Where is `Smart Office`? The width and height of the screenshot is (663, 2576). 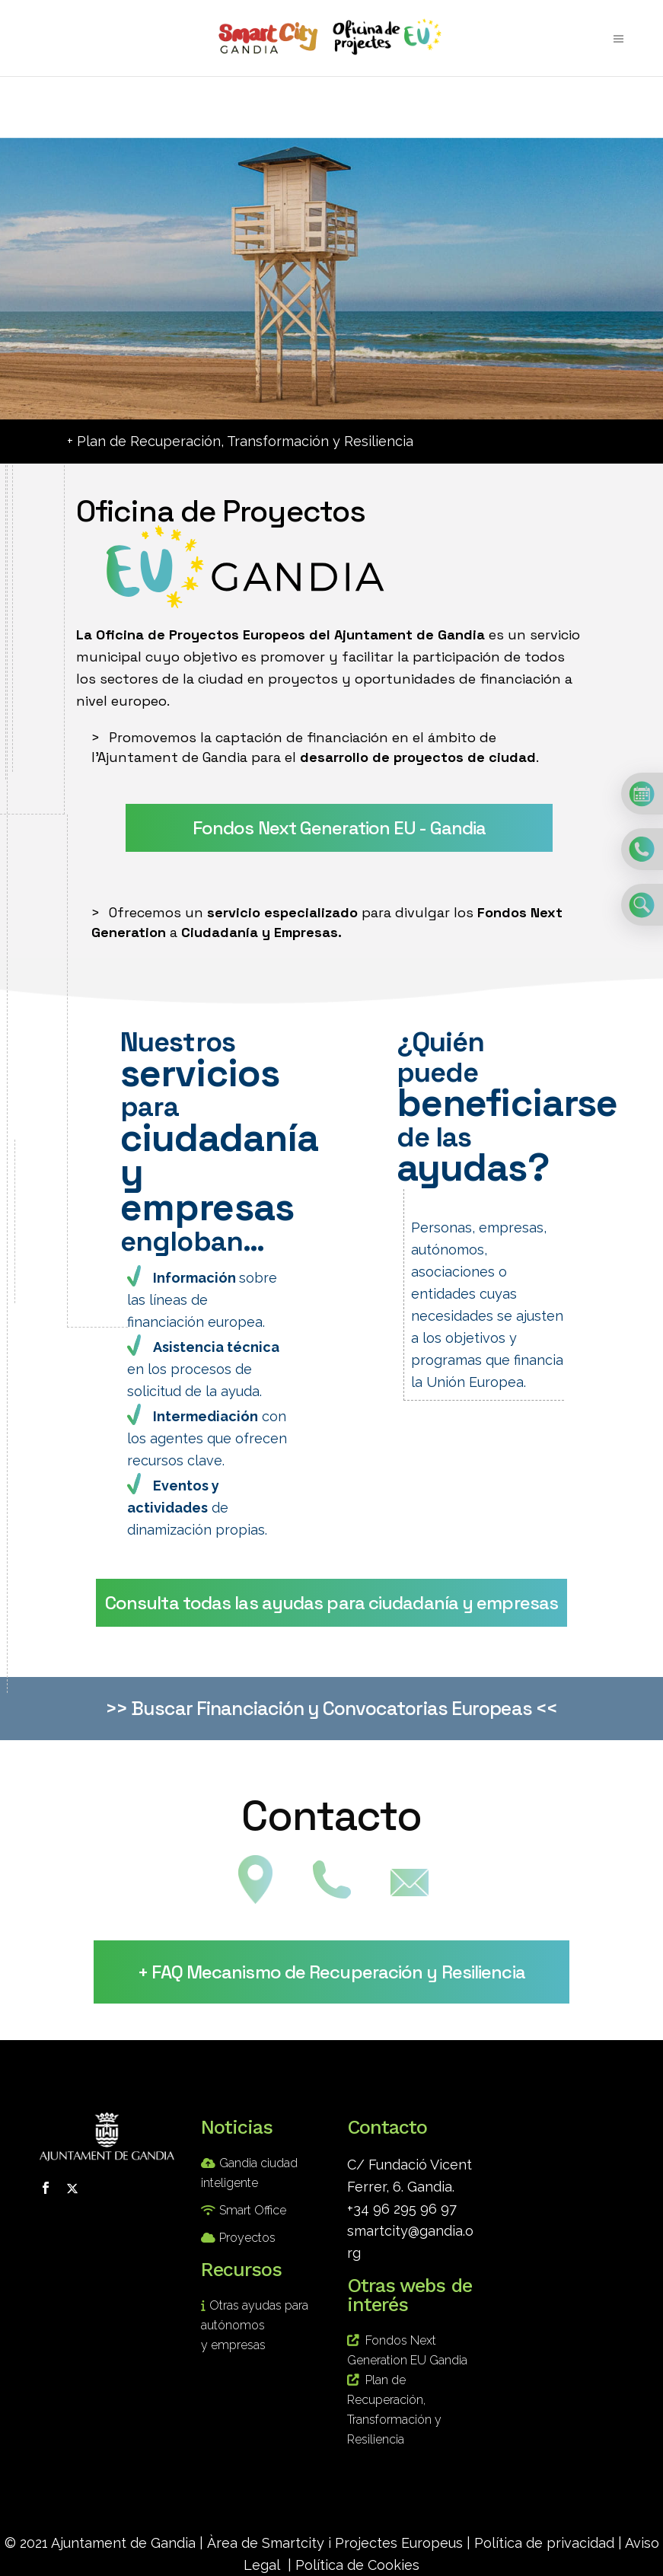 Smart Office is located at coordinates (252, 2210).